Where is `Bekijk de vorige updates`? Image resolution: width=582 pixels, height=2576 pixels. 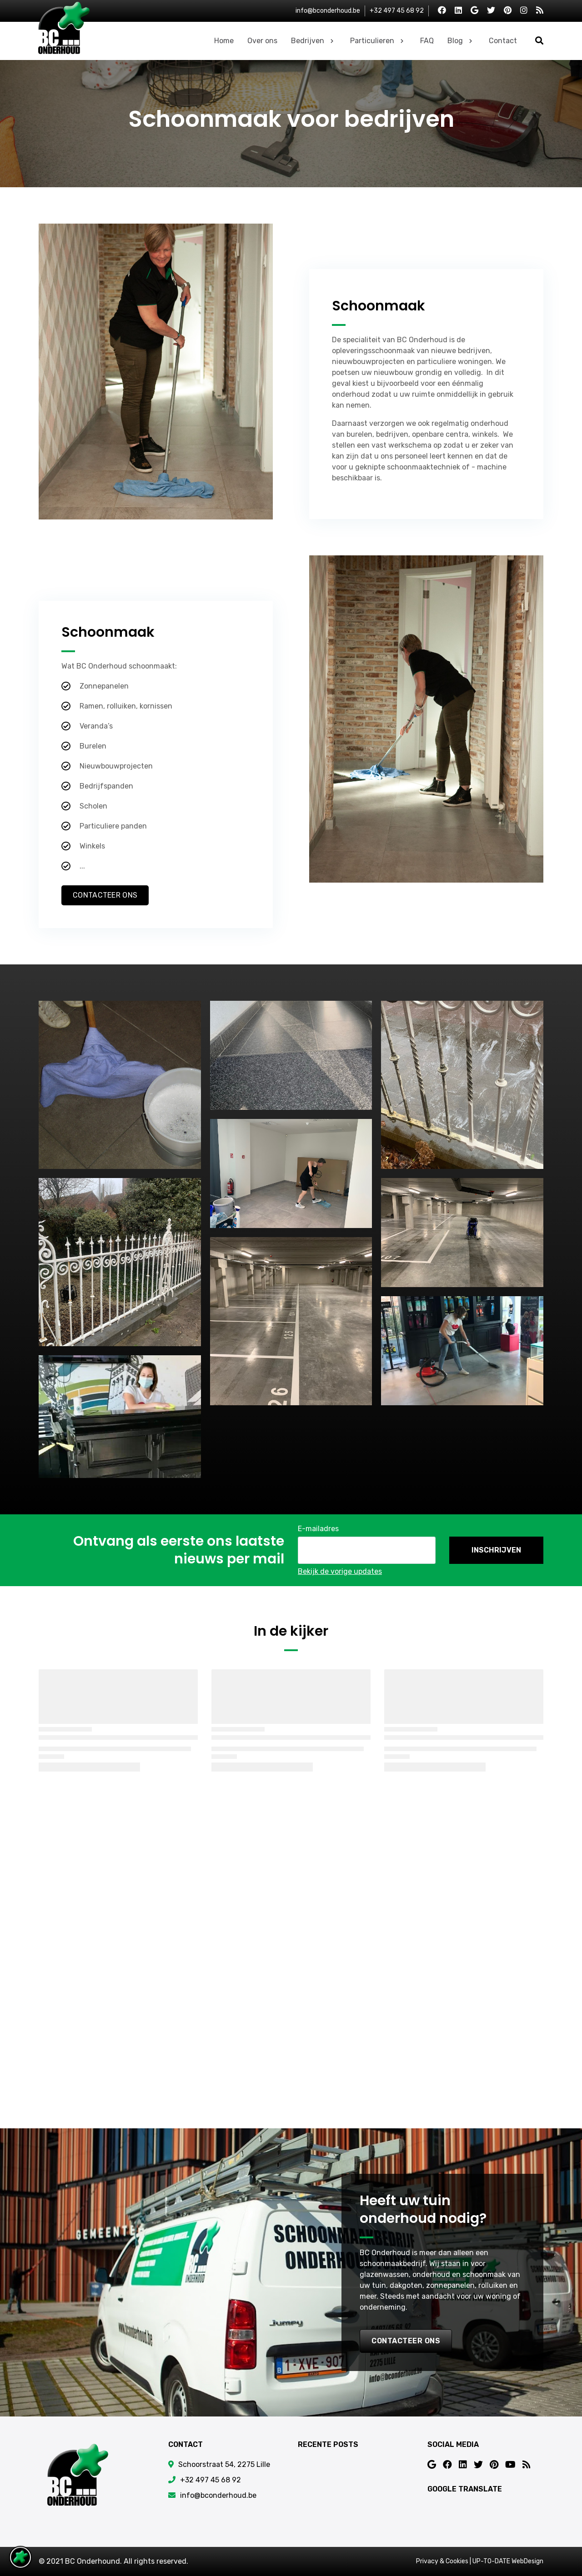 Bekijk de vorige updates is located at coordinates (340, 1571).